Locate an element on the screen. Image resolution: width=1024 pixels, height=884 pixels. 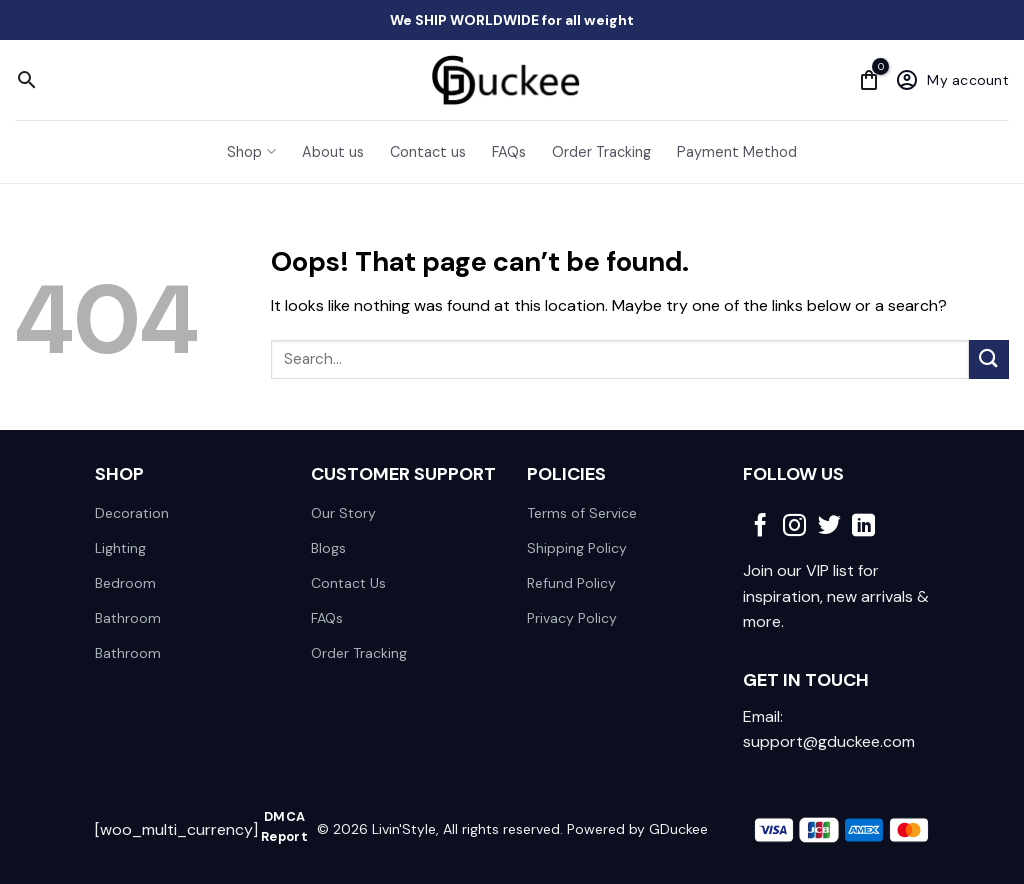
[Search] is located at coordinates (27, 80).